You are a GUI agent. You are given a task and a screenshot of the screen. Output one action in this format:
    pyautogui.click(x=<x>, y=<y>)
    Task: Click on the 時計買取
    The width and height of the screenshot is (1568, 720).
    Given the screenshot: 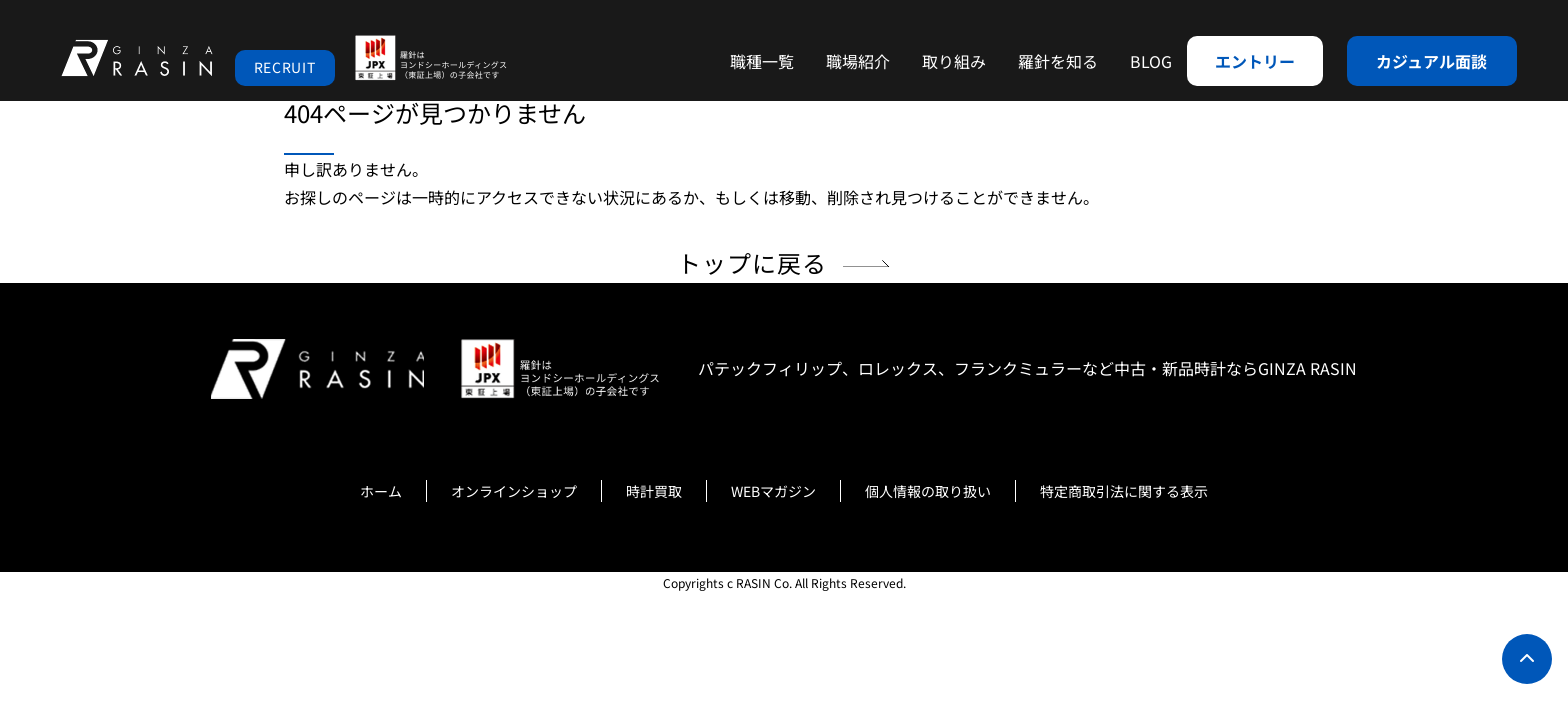 What is the action you would take?
    pyautogui.click(x=654, y=491)
    